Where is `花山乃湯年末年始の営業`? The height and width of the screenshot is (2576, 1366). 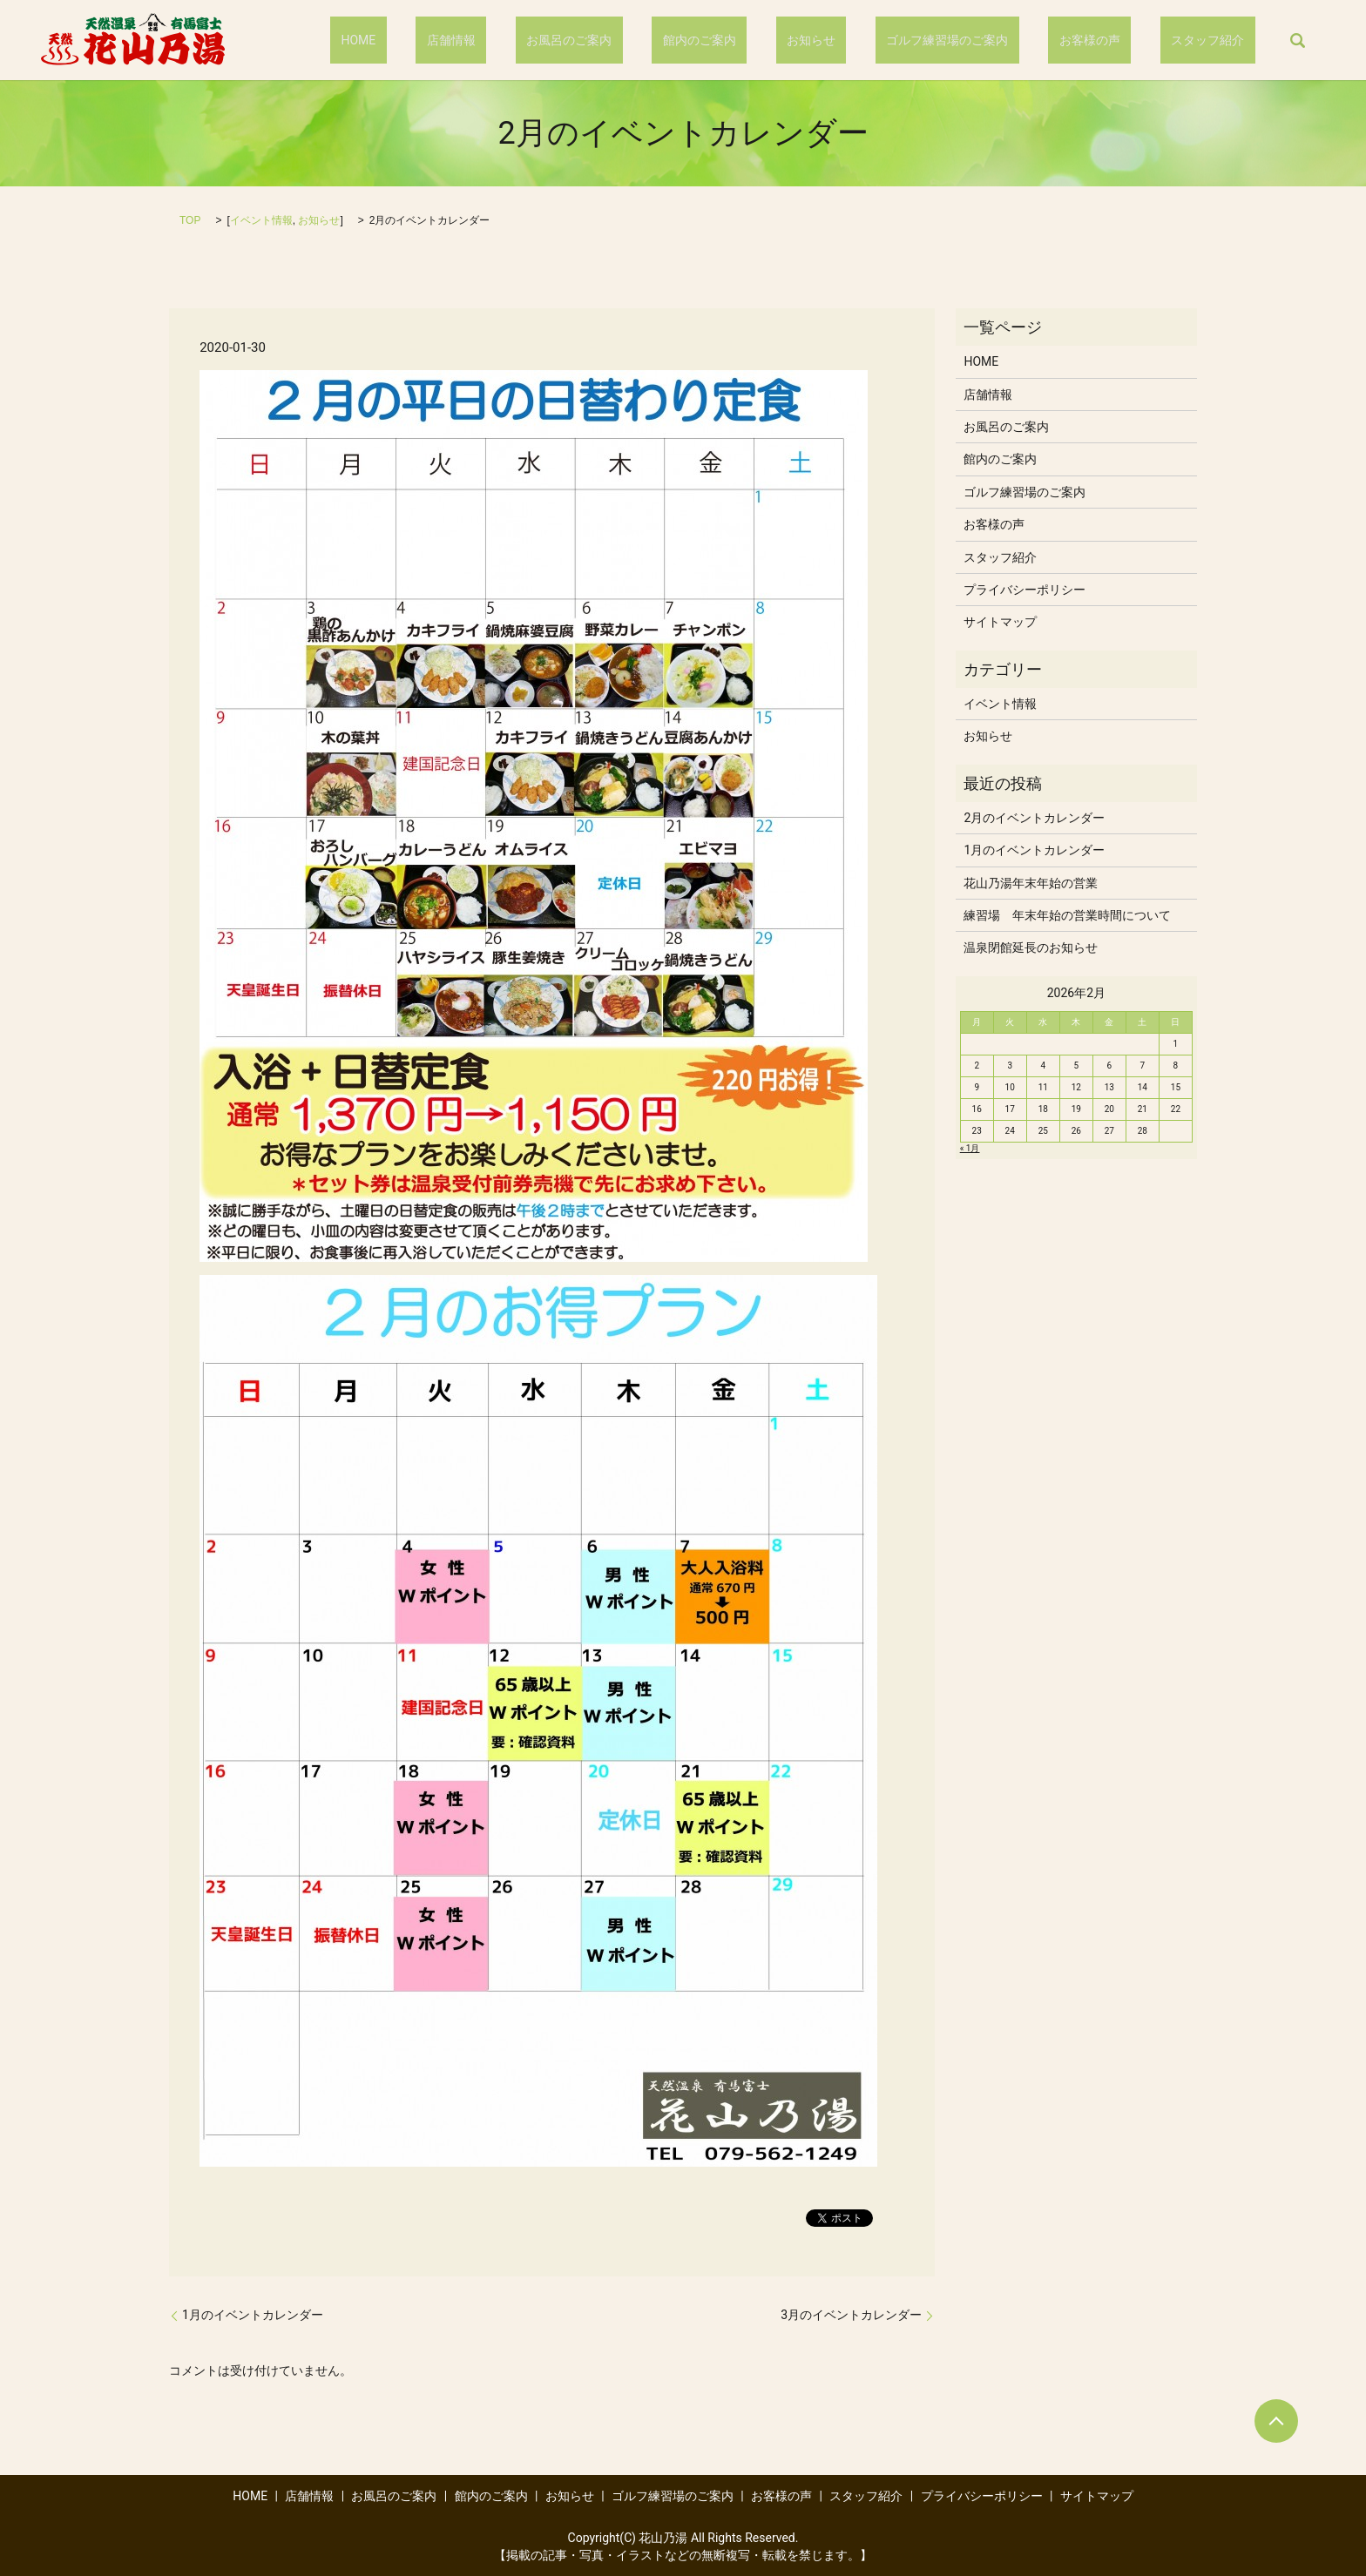 花山乃湯年末年始の営業 is located at coordinates (1031, 883).